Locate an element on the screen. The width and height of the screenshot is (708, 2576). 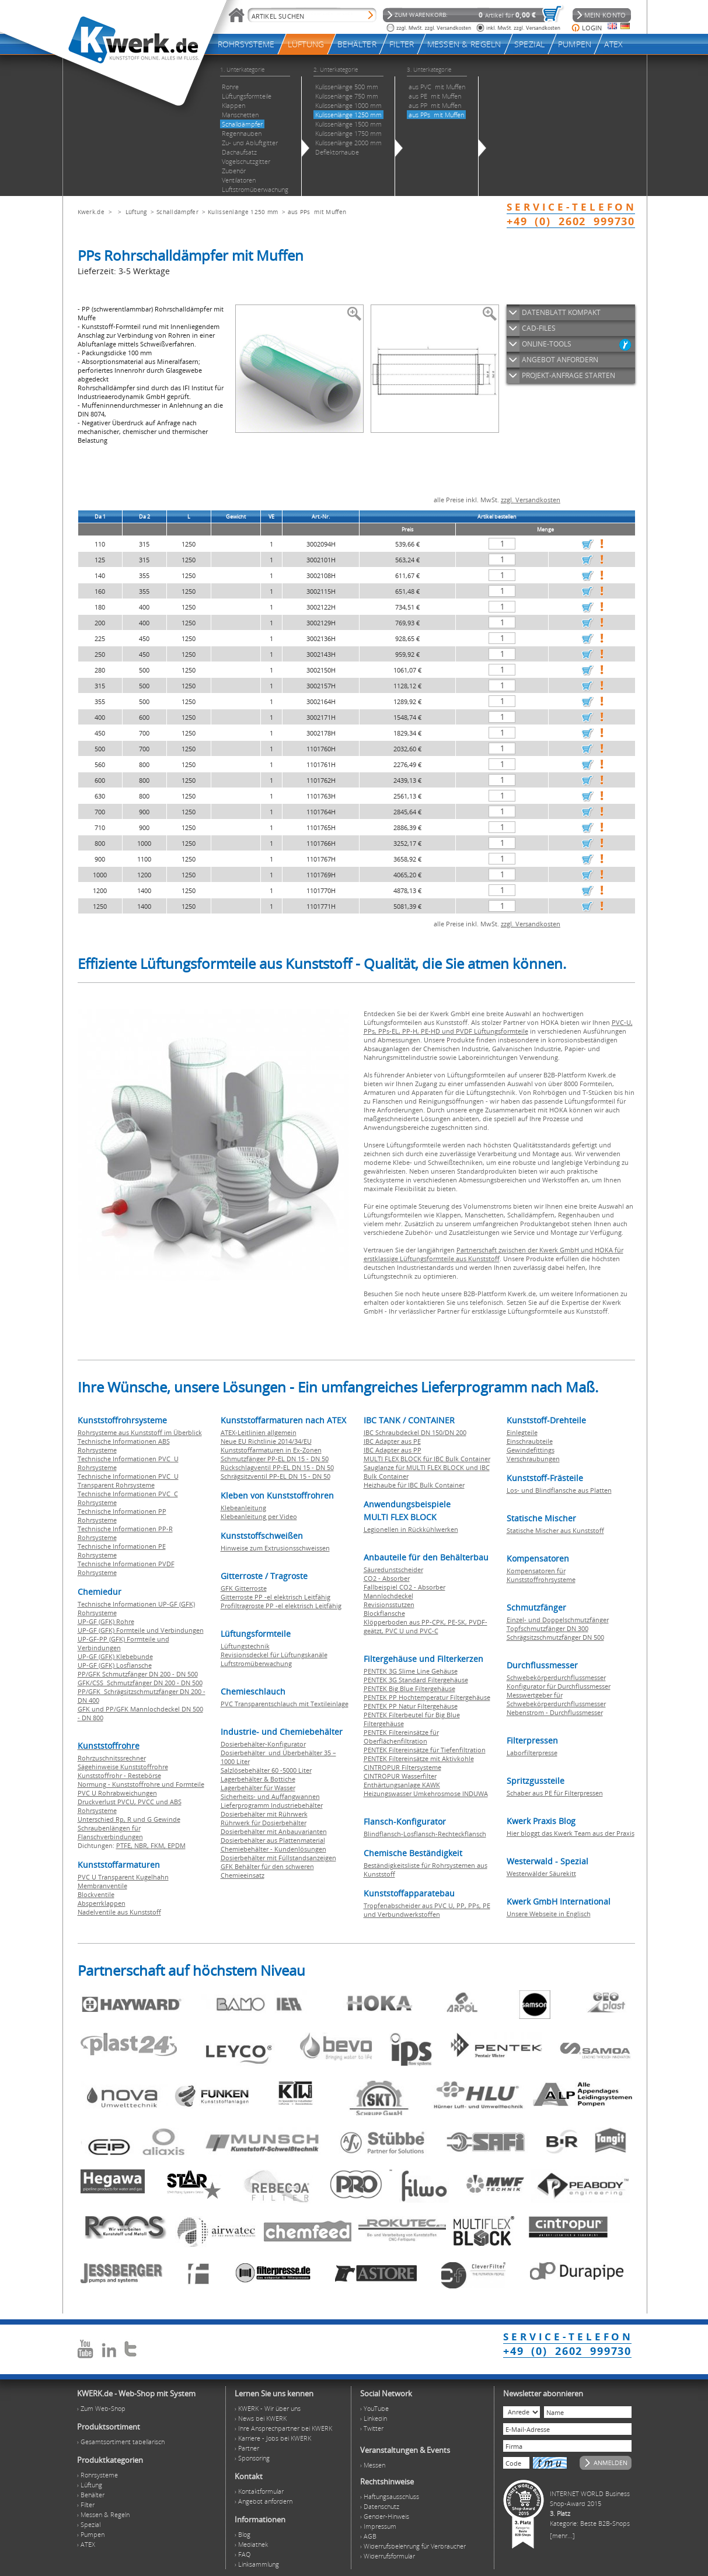
Topfschmutzfänger DN 300 is located at coordinates (547, 1628).